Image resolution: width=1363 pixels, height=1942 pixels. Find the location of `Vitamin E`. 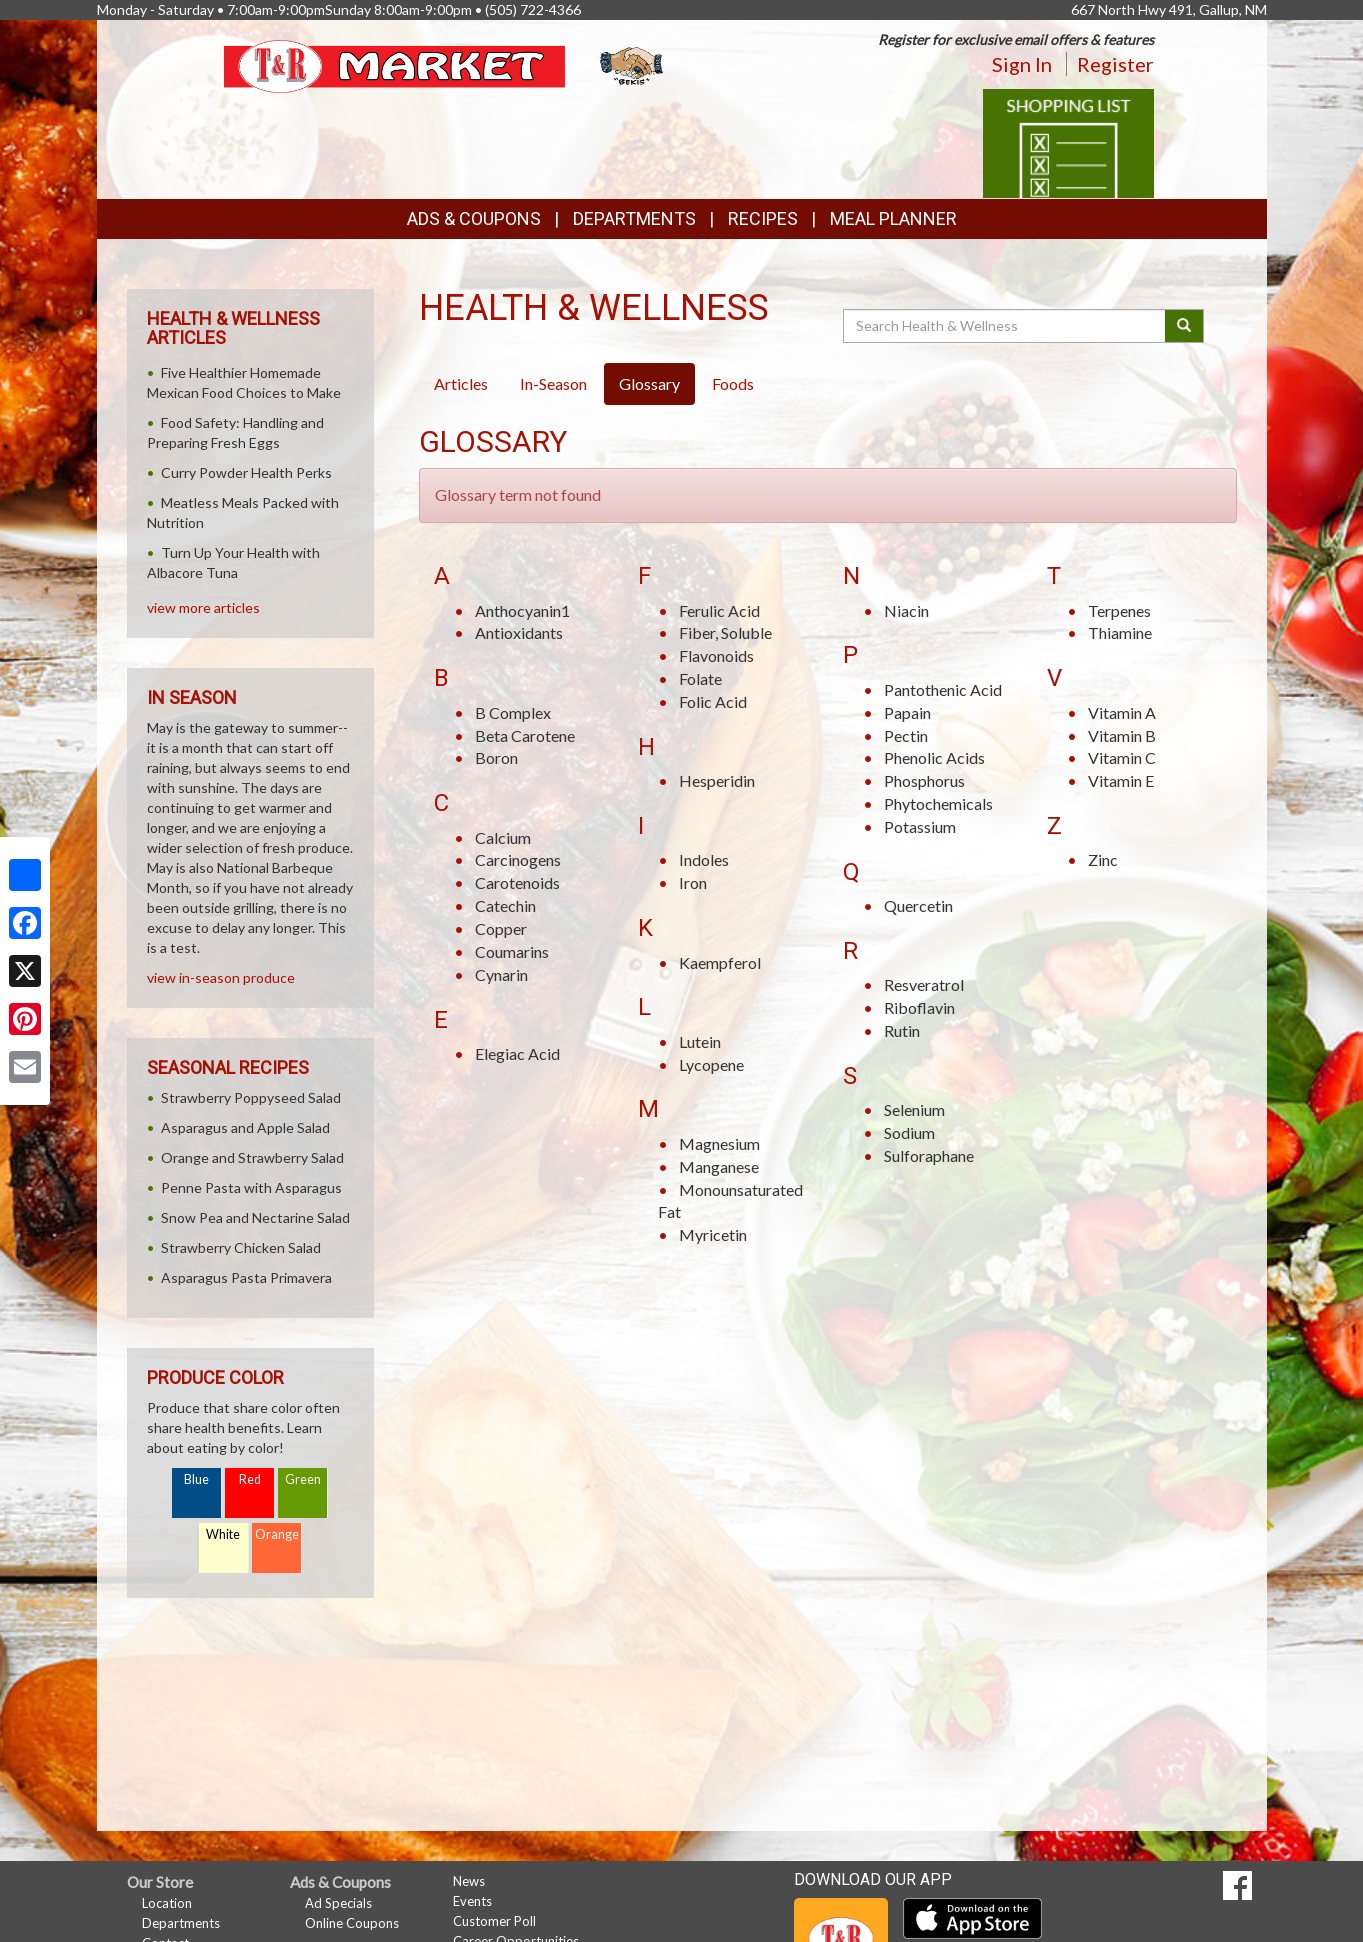

Vitamin E is located at coordinates (1121, 780).